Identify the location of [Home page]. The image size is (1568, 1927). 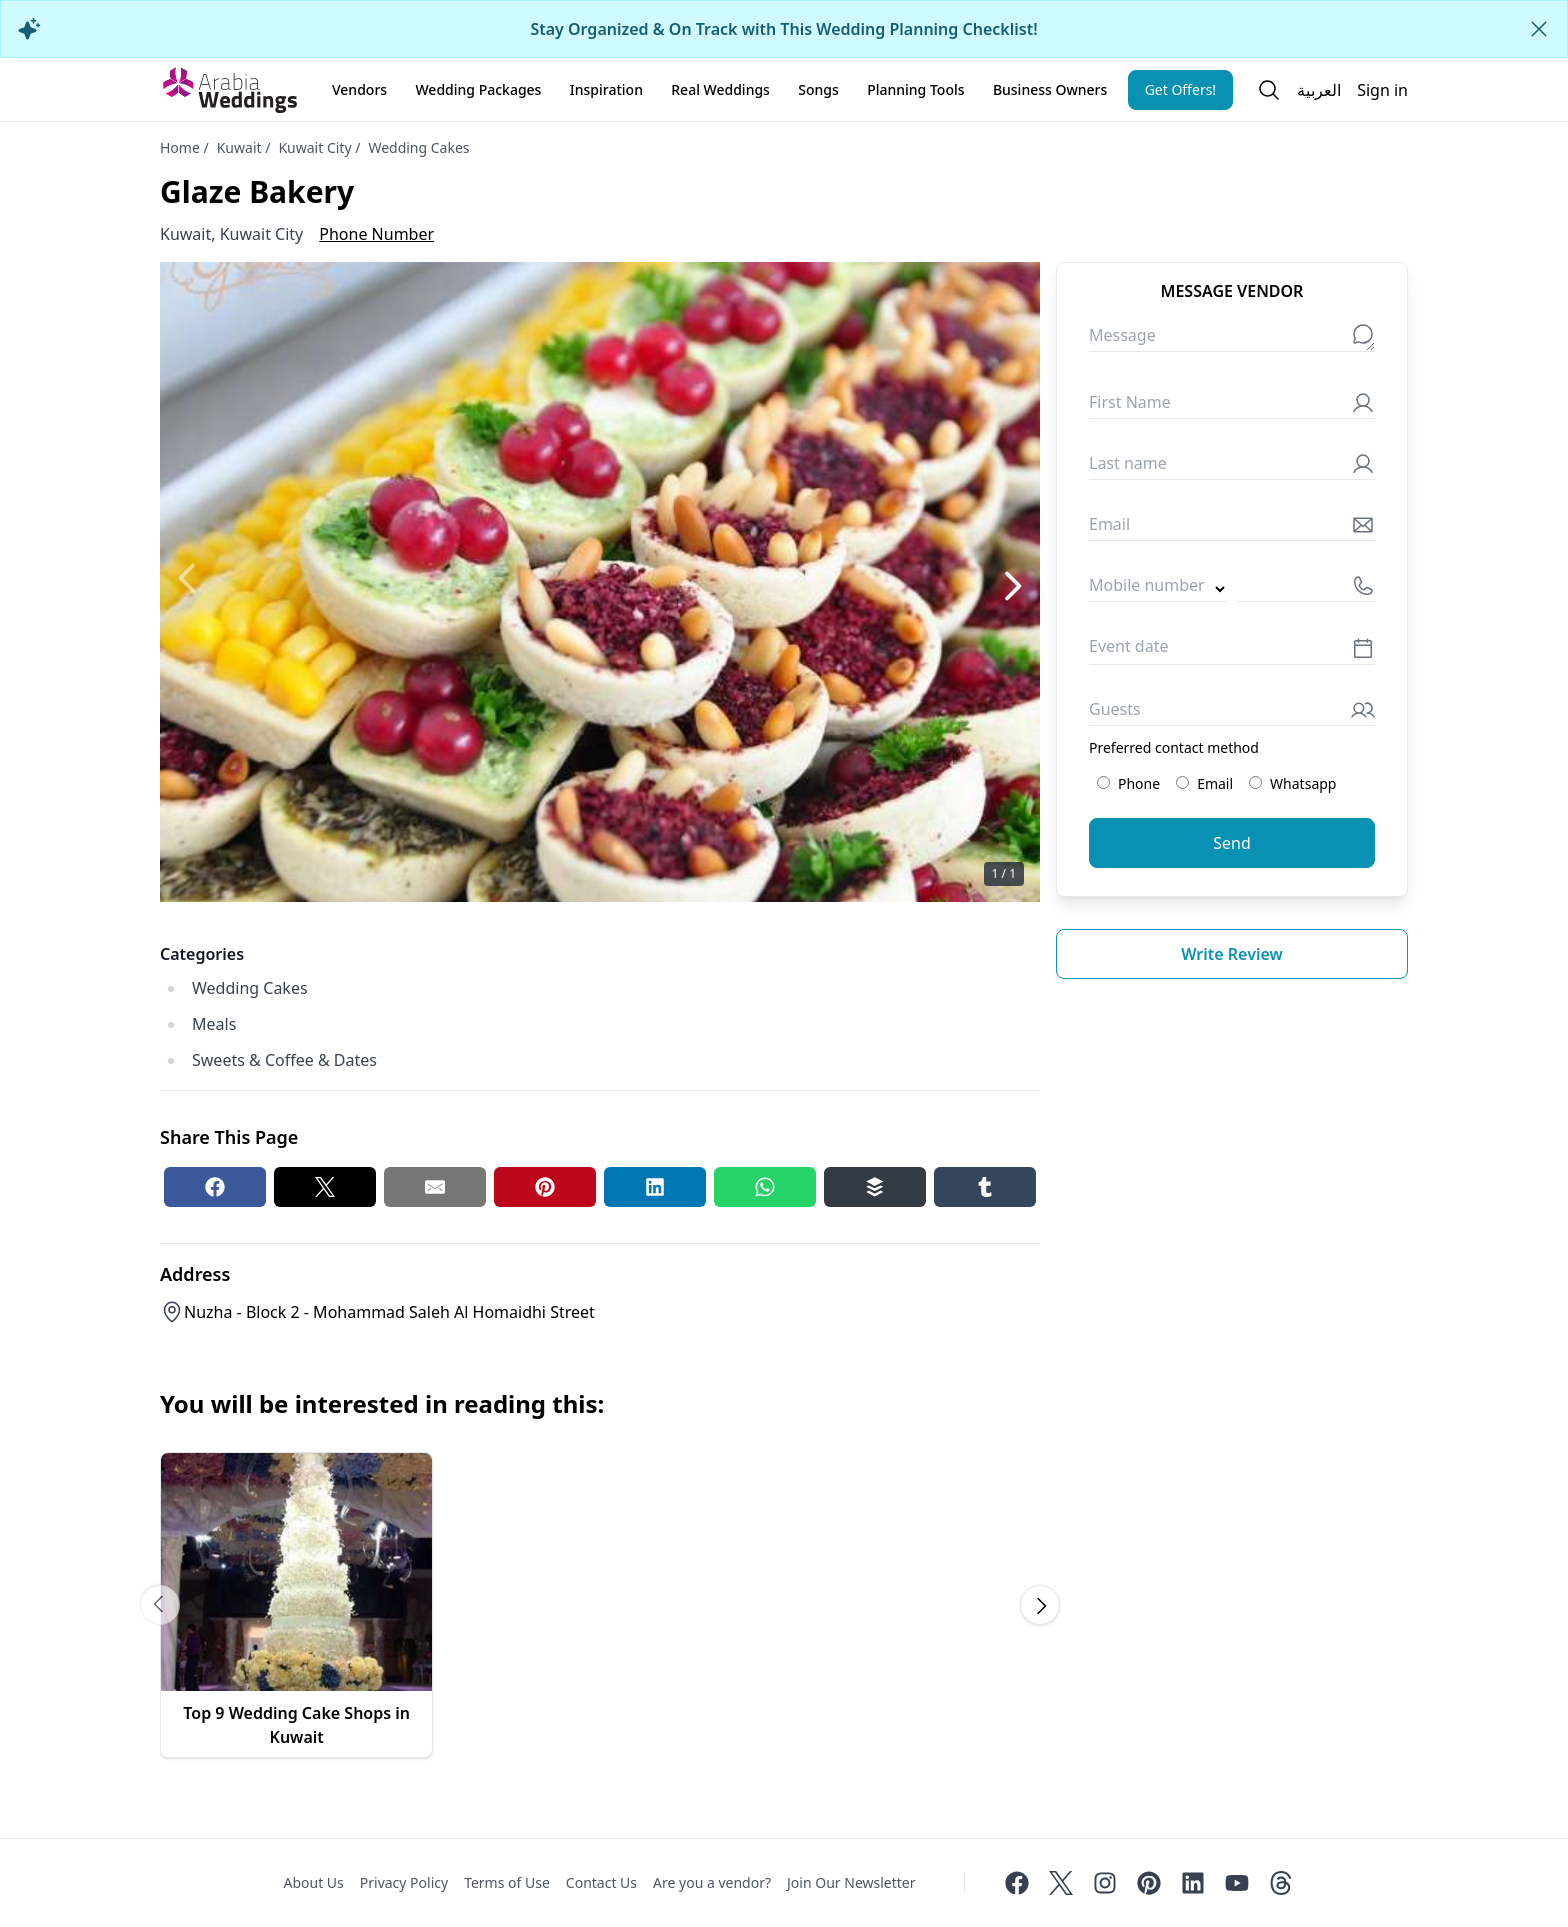
(230, 90).